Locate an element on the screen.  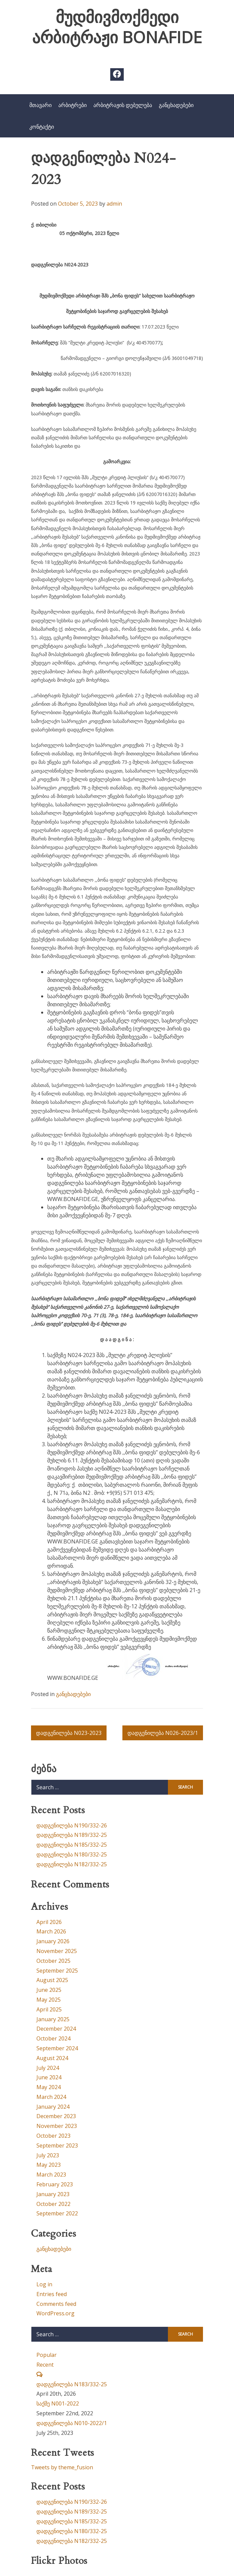
December 2024 is located at coordinates (56, 2028).